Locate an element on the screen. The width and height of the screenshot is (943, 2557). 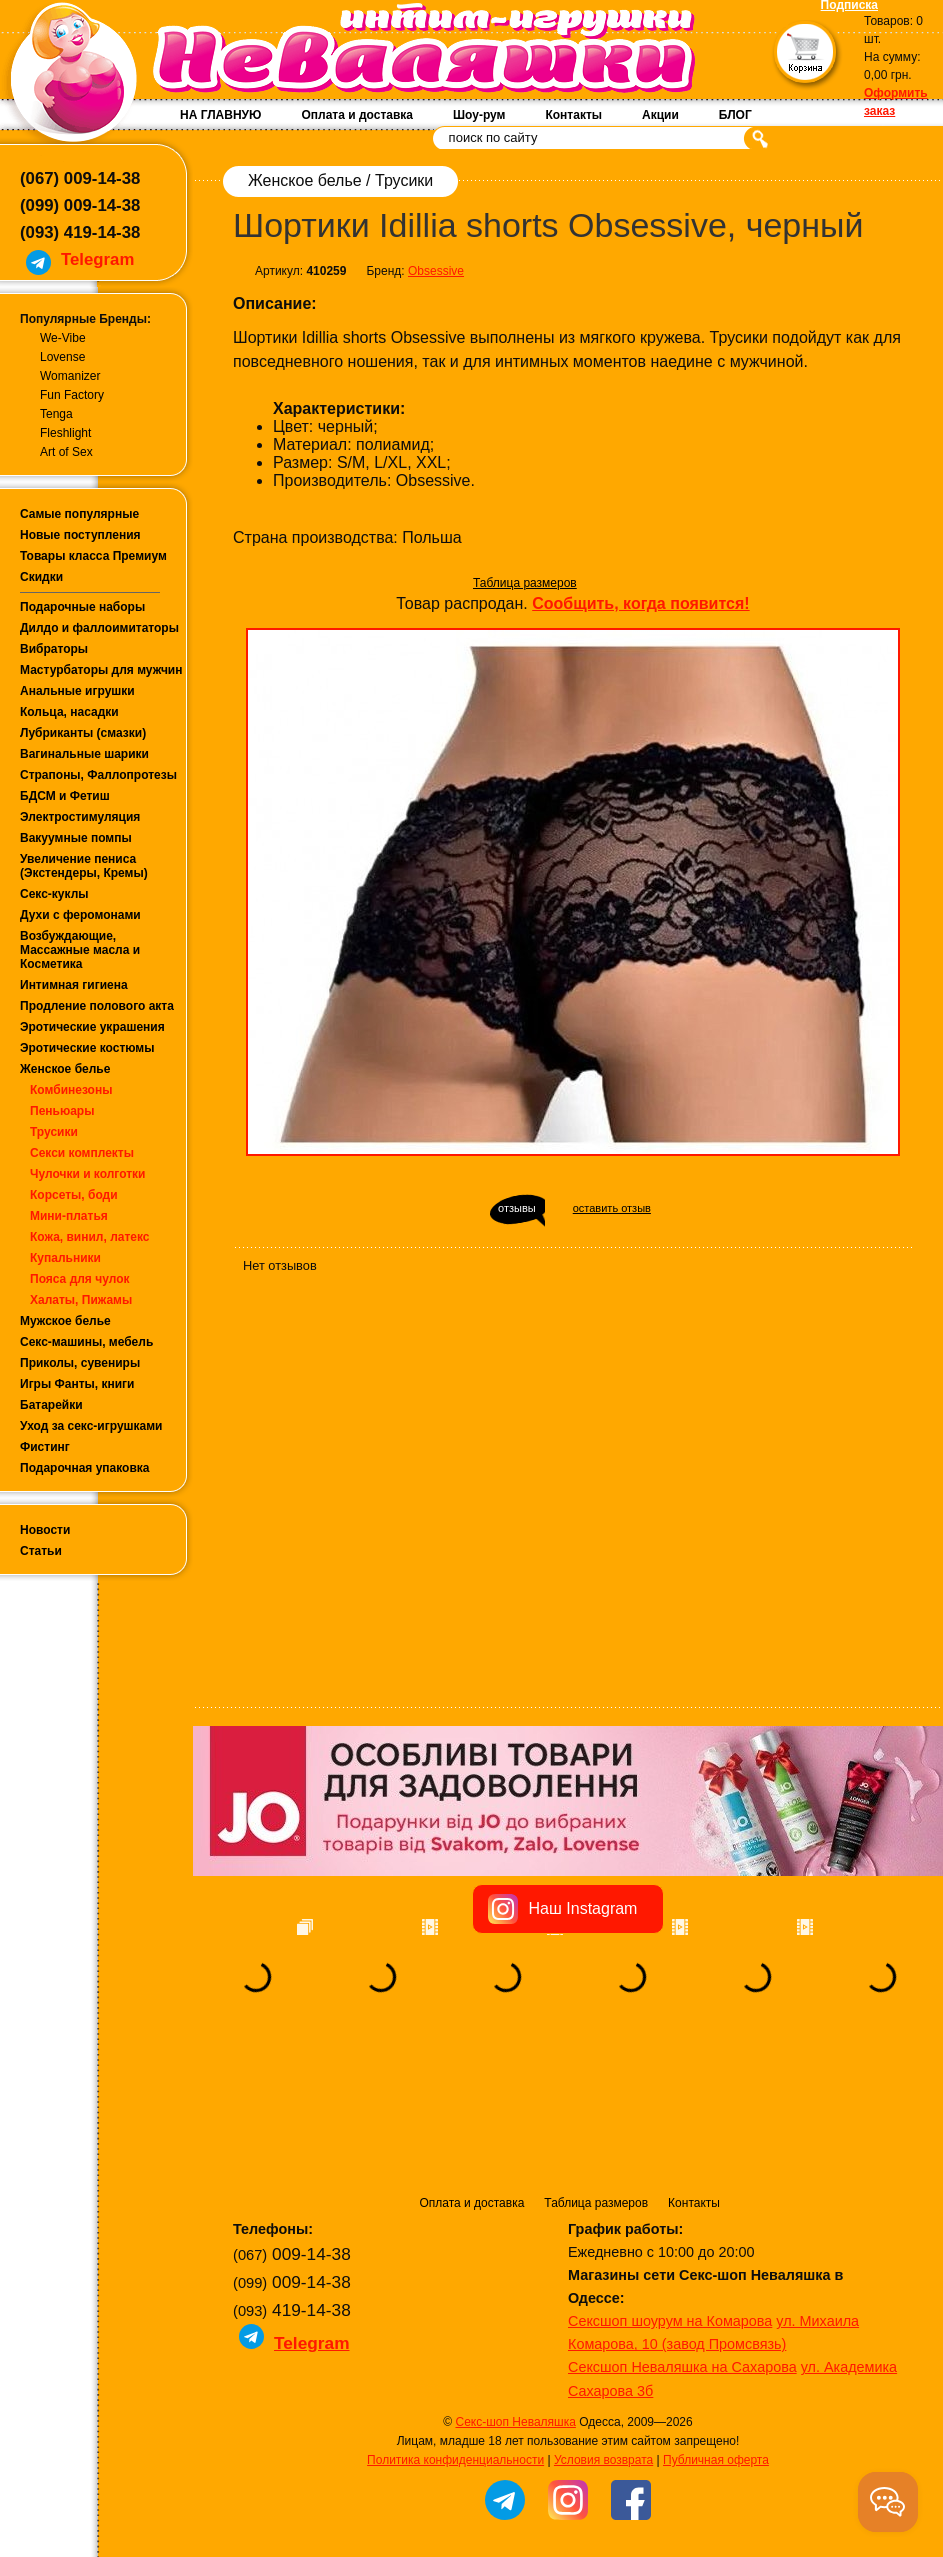
Фистинг is located at coordinates (45, 1447).